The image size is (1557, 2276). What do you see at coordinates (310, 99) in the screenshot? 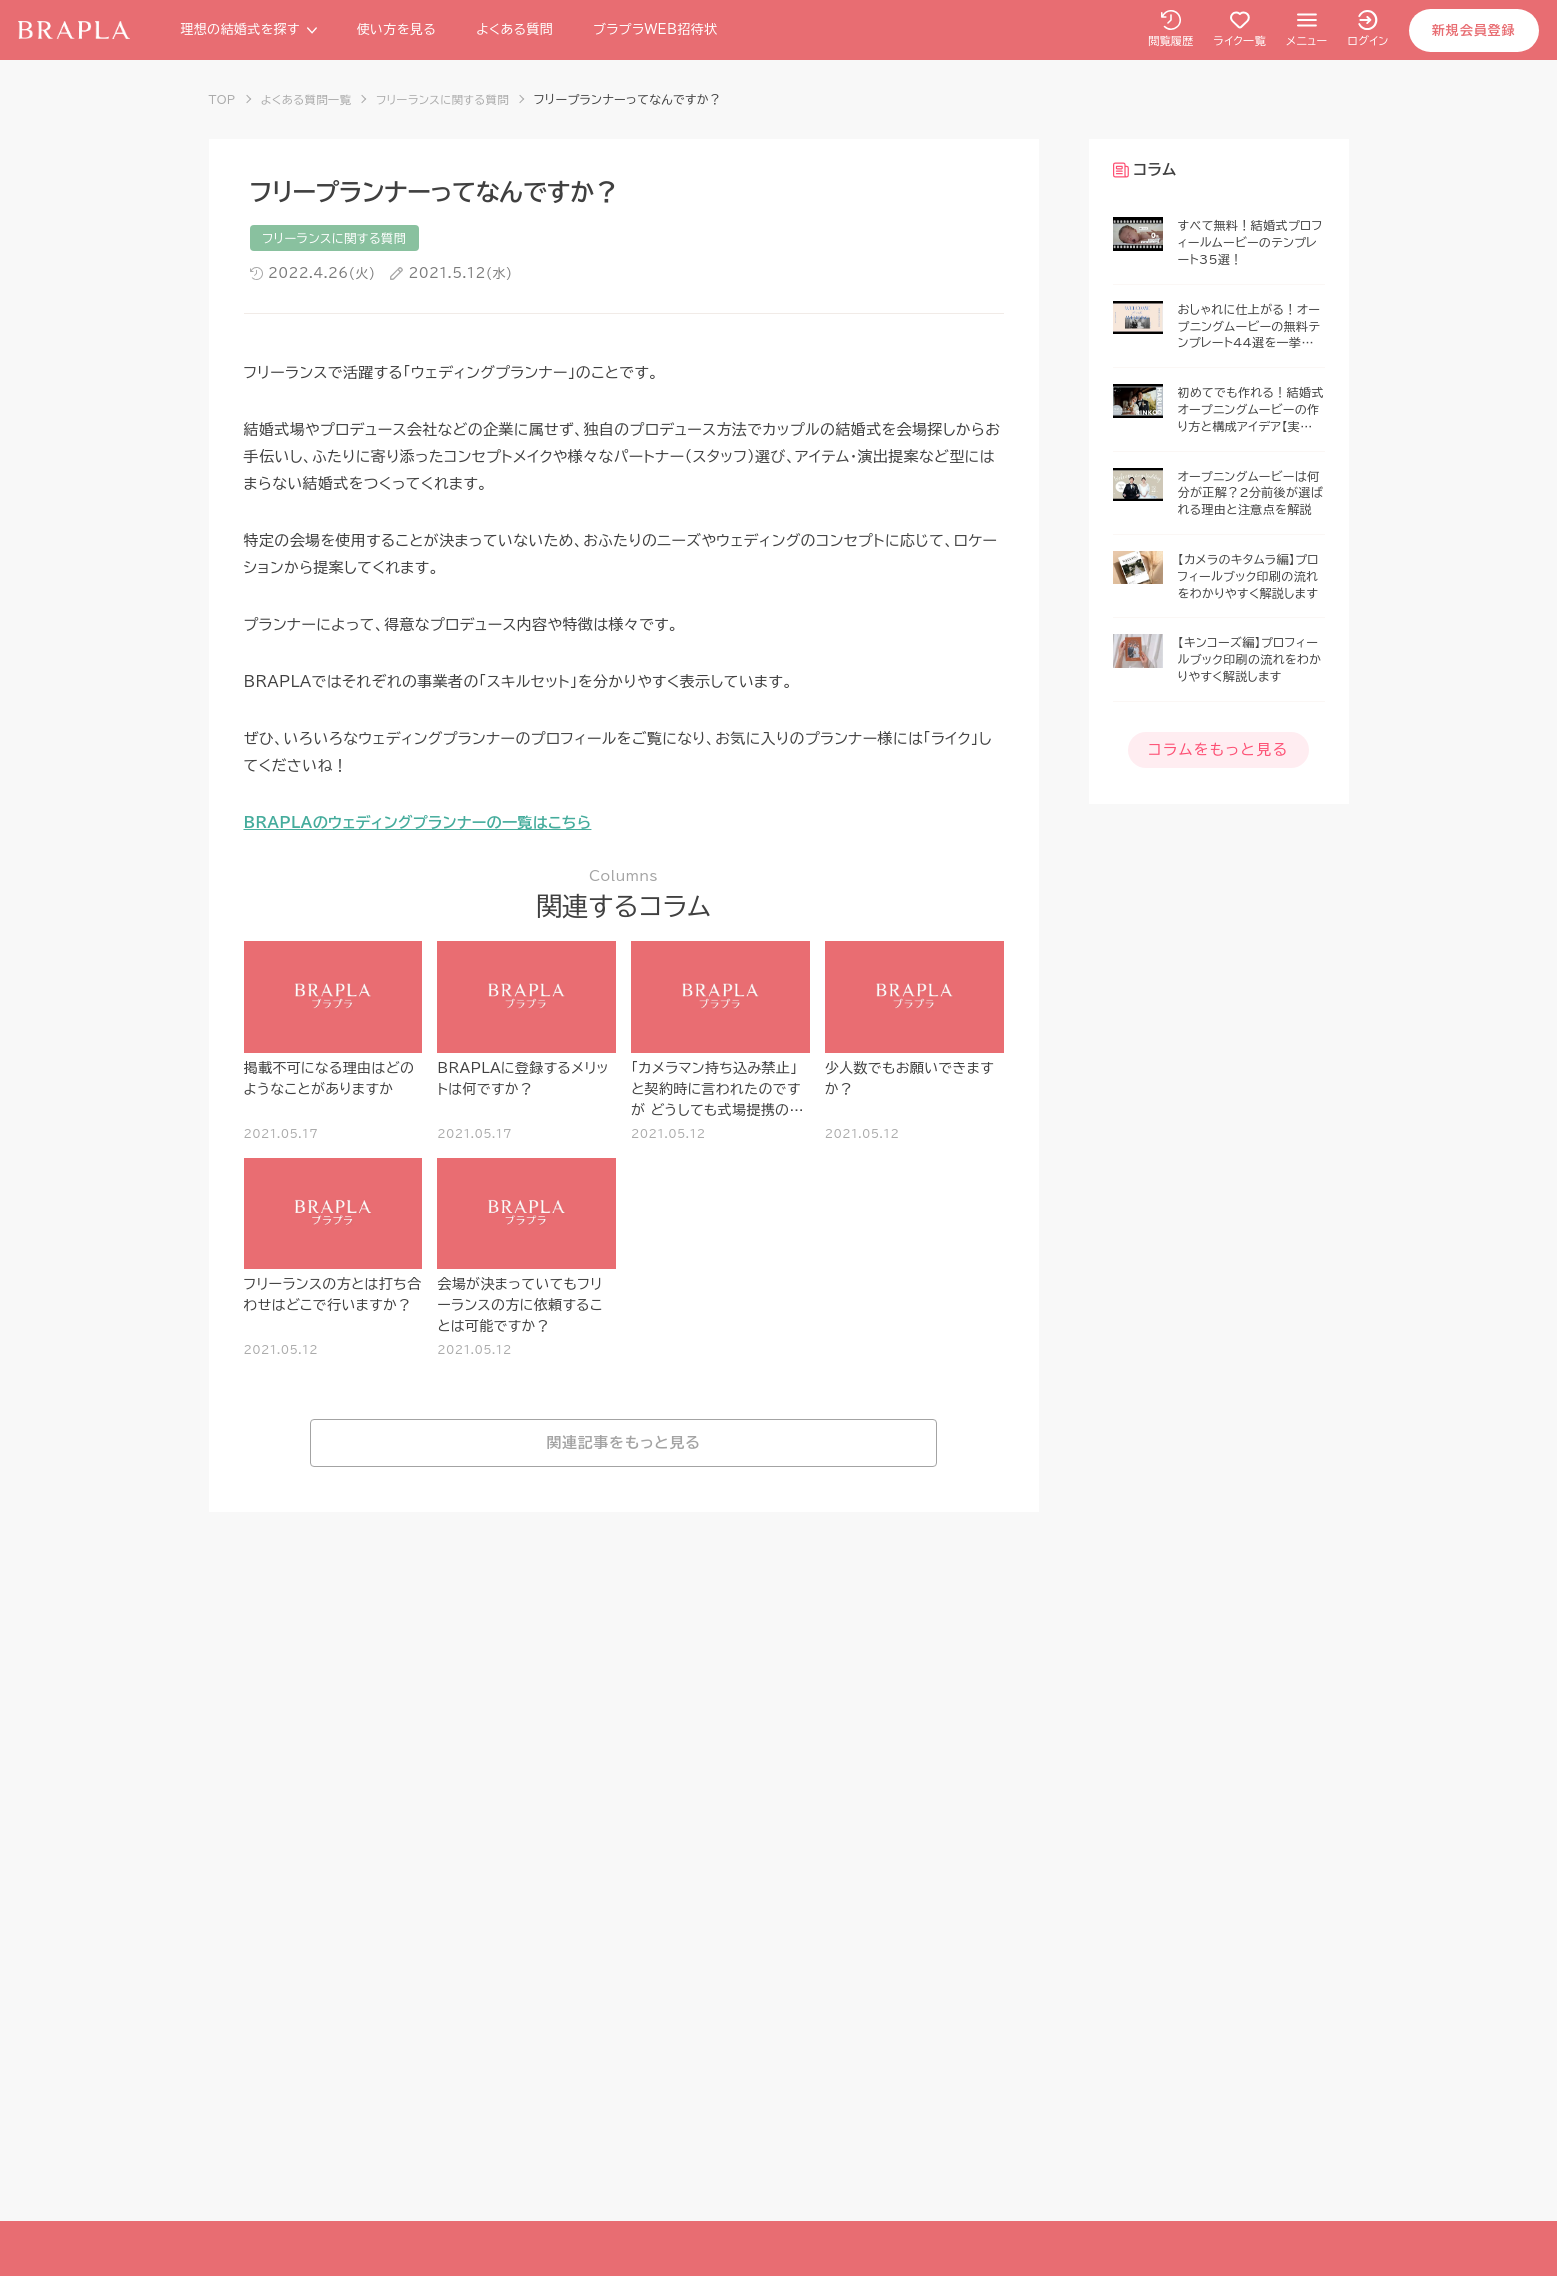
I see `よくある質問一覧` at bounding box center [310, 99].